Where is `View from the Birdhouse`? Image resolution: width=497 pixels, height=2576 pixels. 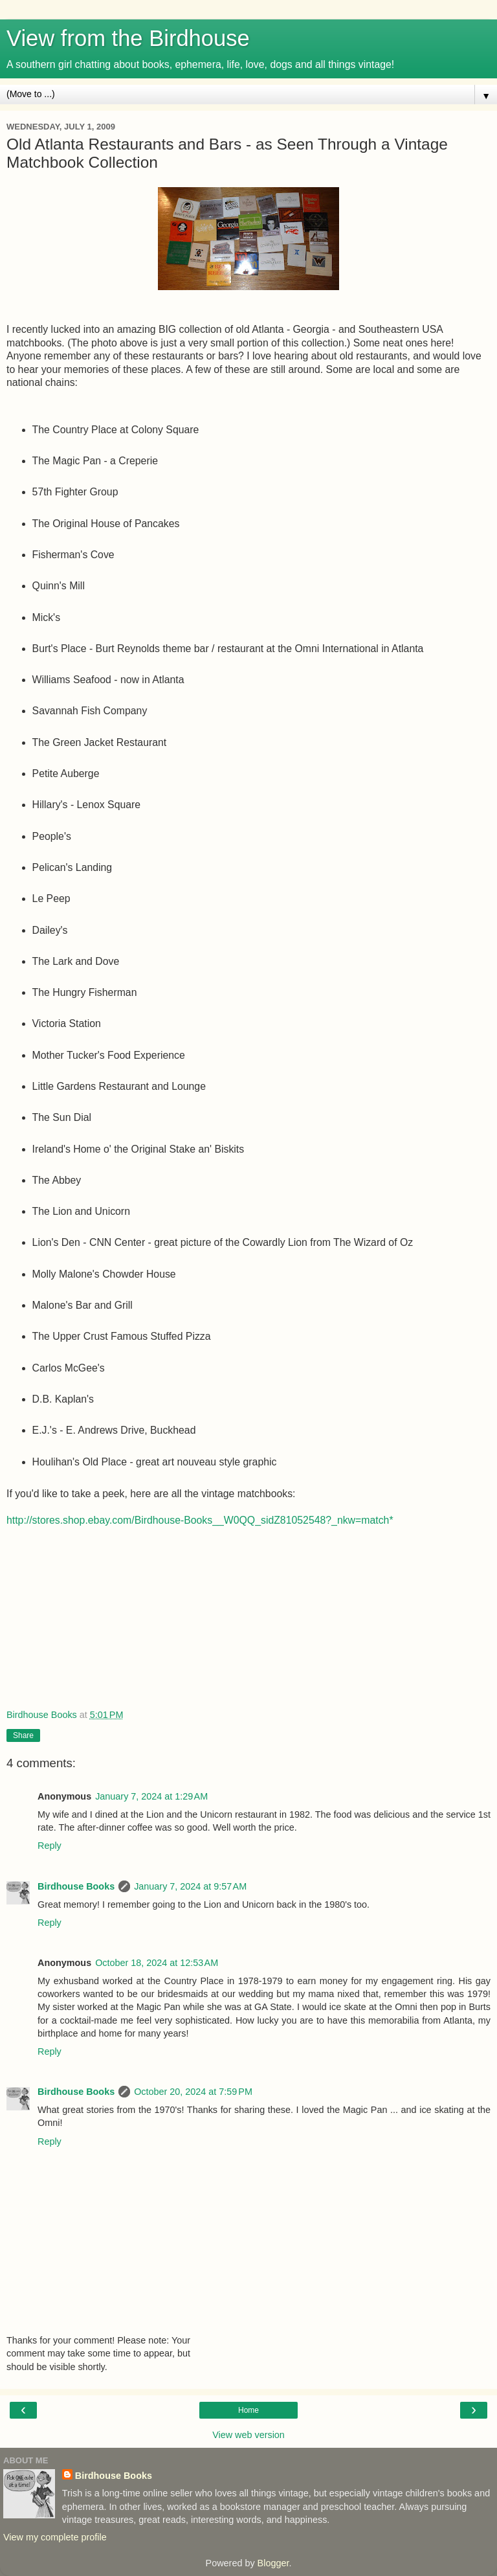
View from the Birdhouse is located at coordinates (128, 38).